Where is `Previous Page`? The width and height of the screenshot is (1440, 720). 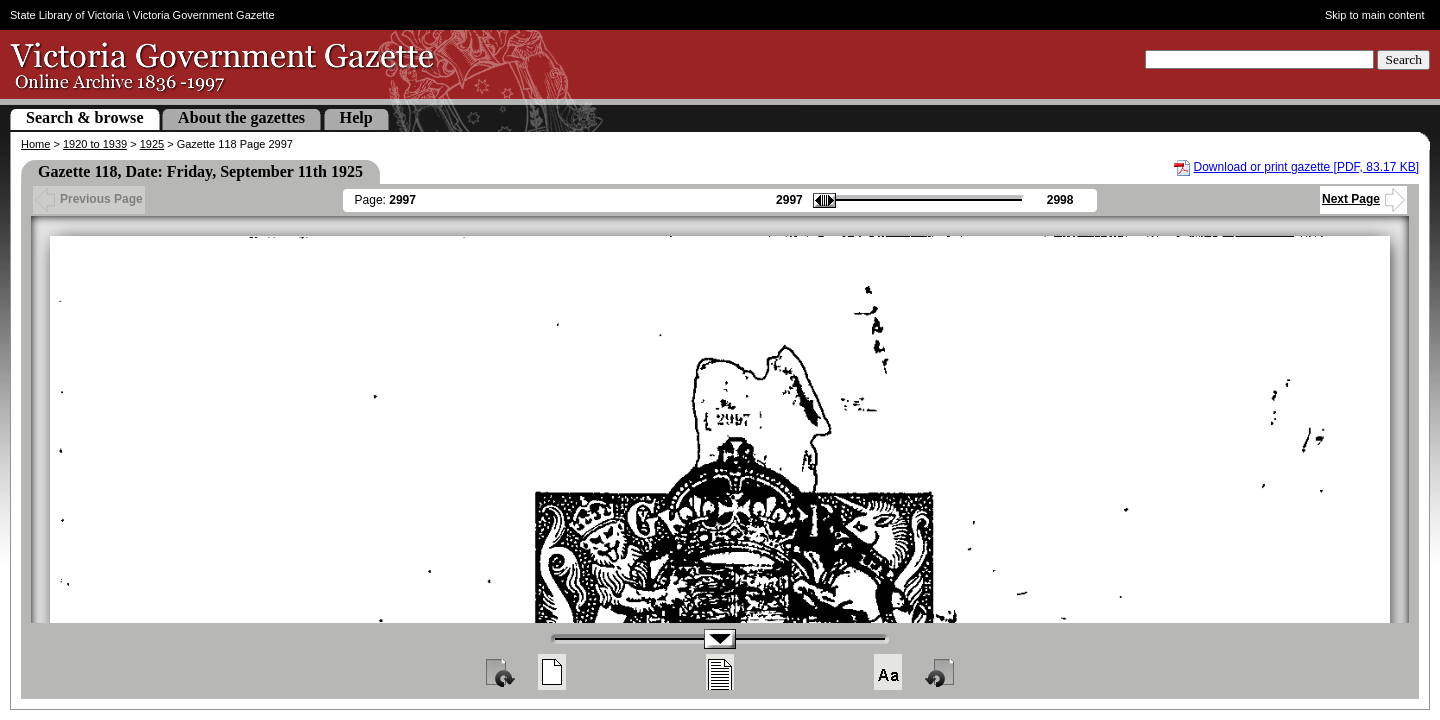 Previous Page is located at coordinates (89, 199).